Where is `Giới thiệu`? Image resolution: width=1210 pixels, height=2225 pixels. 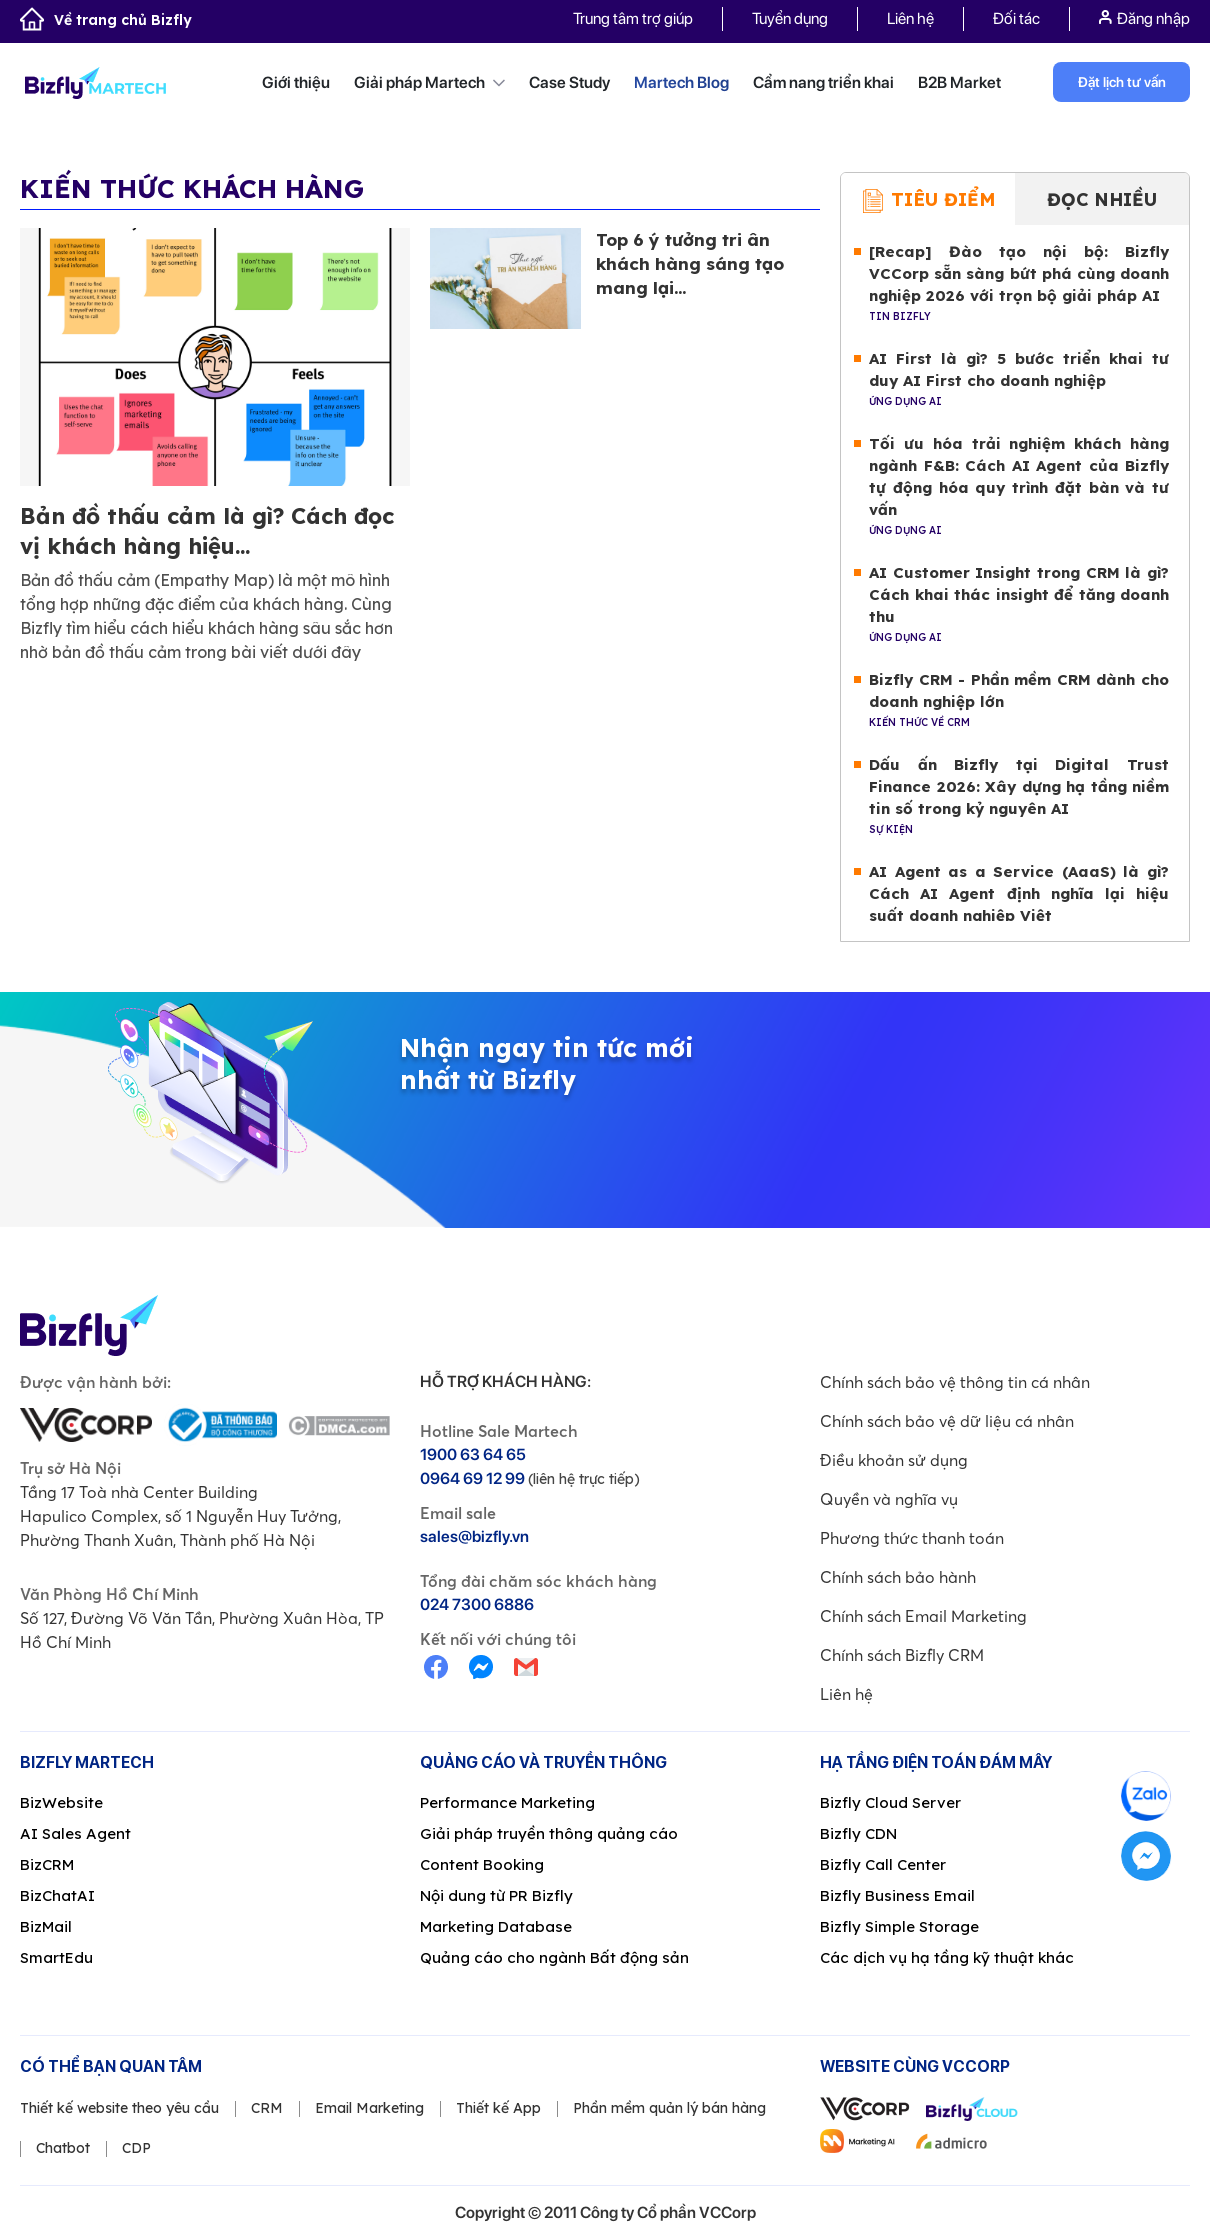 Giới thiệu is located at coordinates (296, 82).